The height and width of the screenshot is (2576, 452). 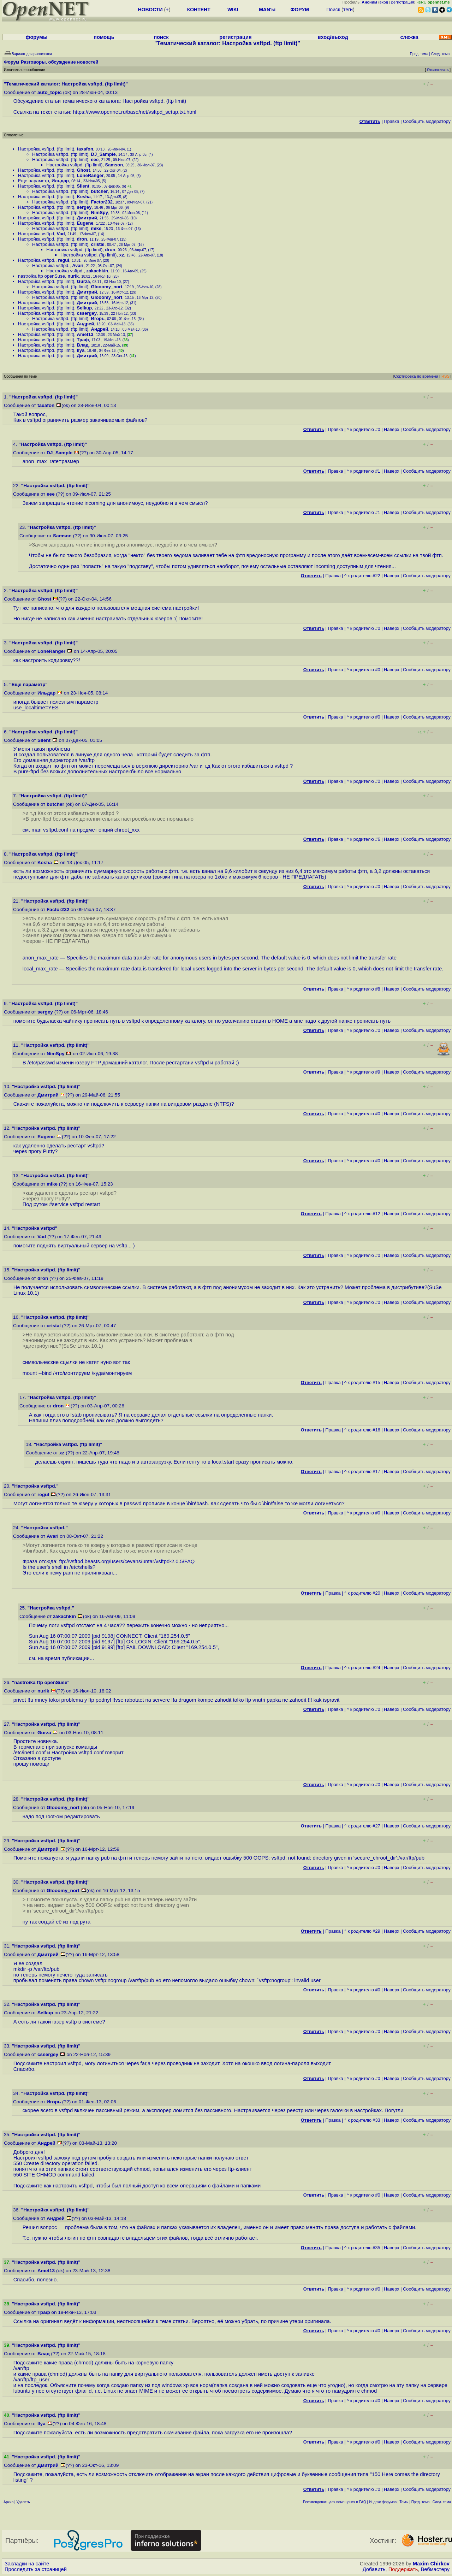 What do you see at coordinates (90, 175) in the screenshot?
I see `LoneRanger` at bounding box center [90, 175].